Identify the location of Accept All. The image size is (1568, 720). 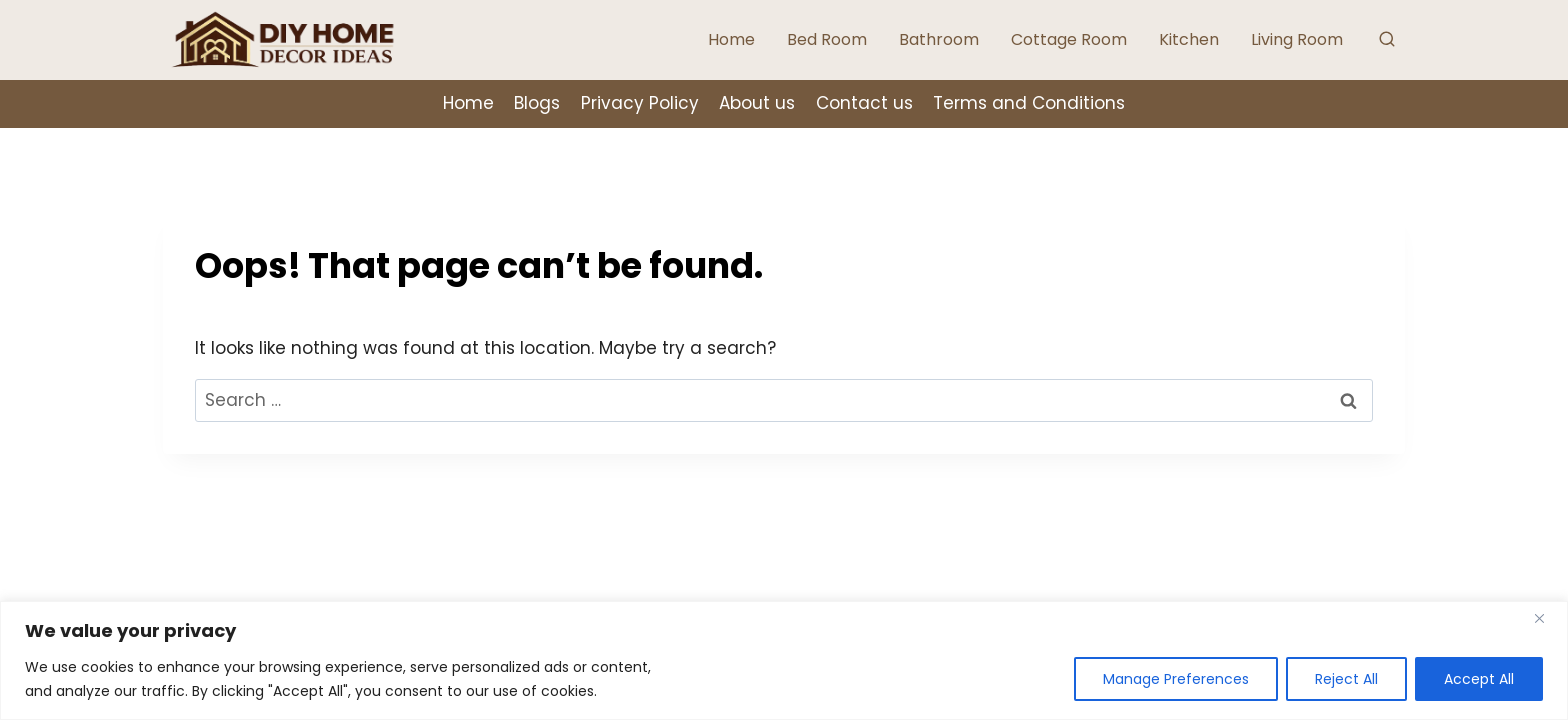
(1479, 679).